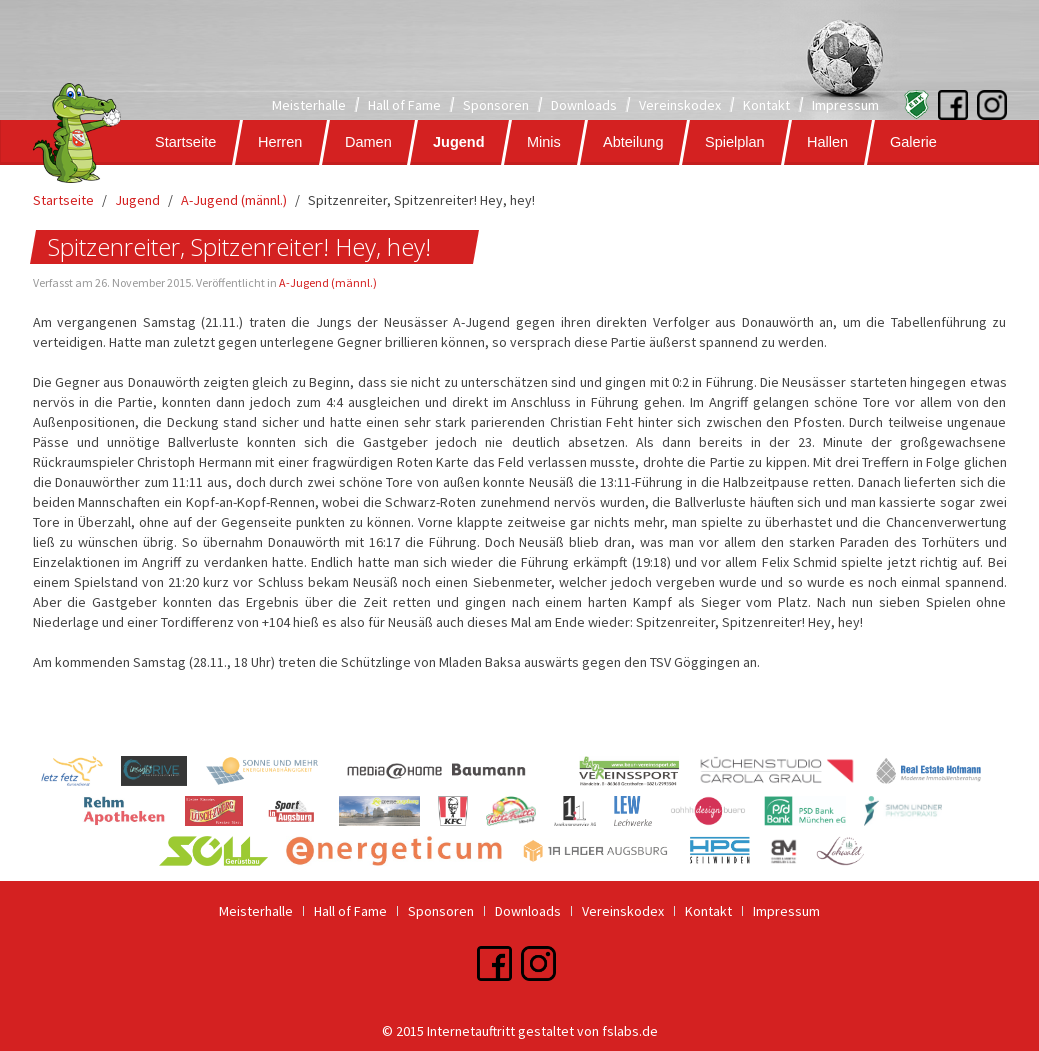 This screenshot has height=1051, width=1039. I want to click on Sponsoren, so click(496, 105).